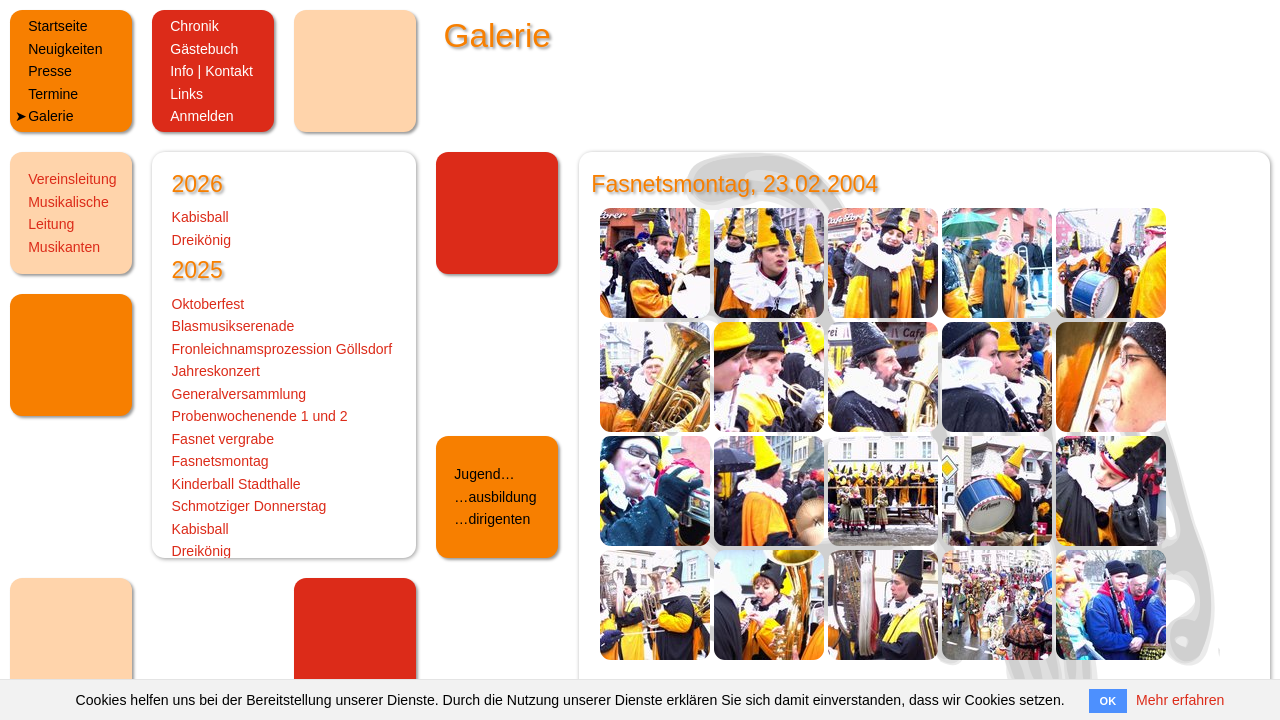 The height and width of the screenshot is (720, 1280). Describe the element at coordinates (249, 506) in the screenshot. I see `Schmotziger Donnerstag` at that location.